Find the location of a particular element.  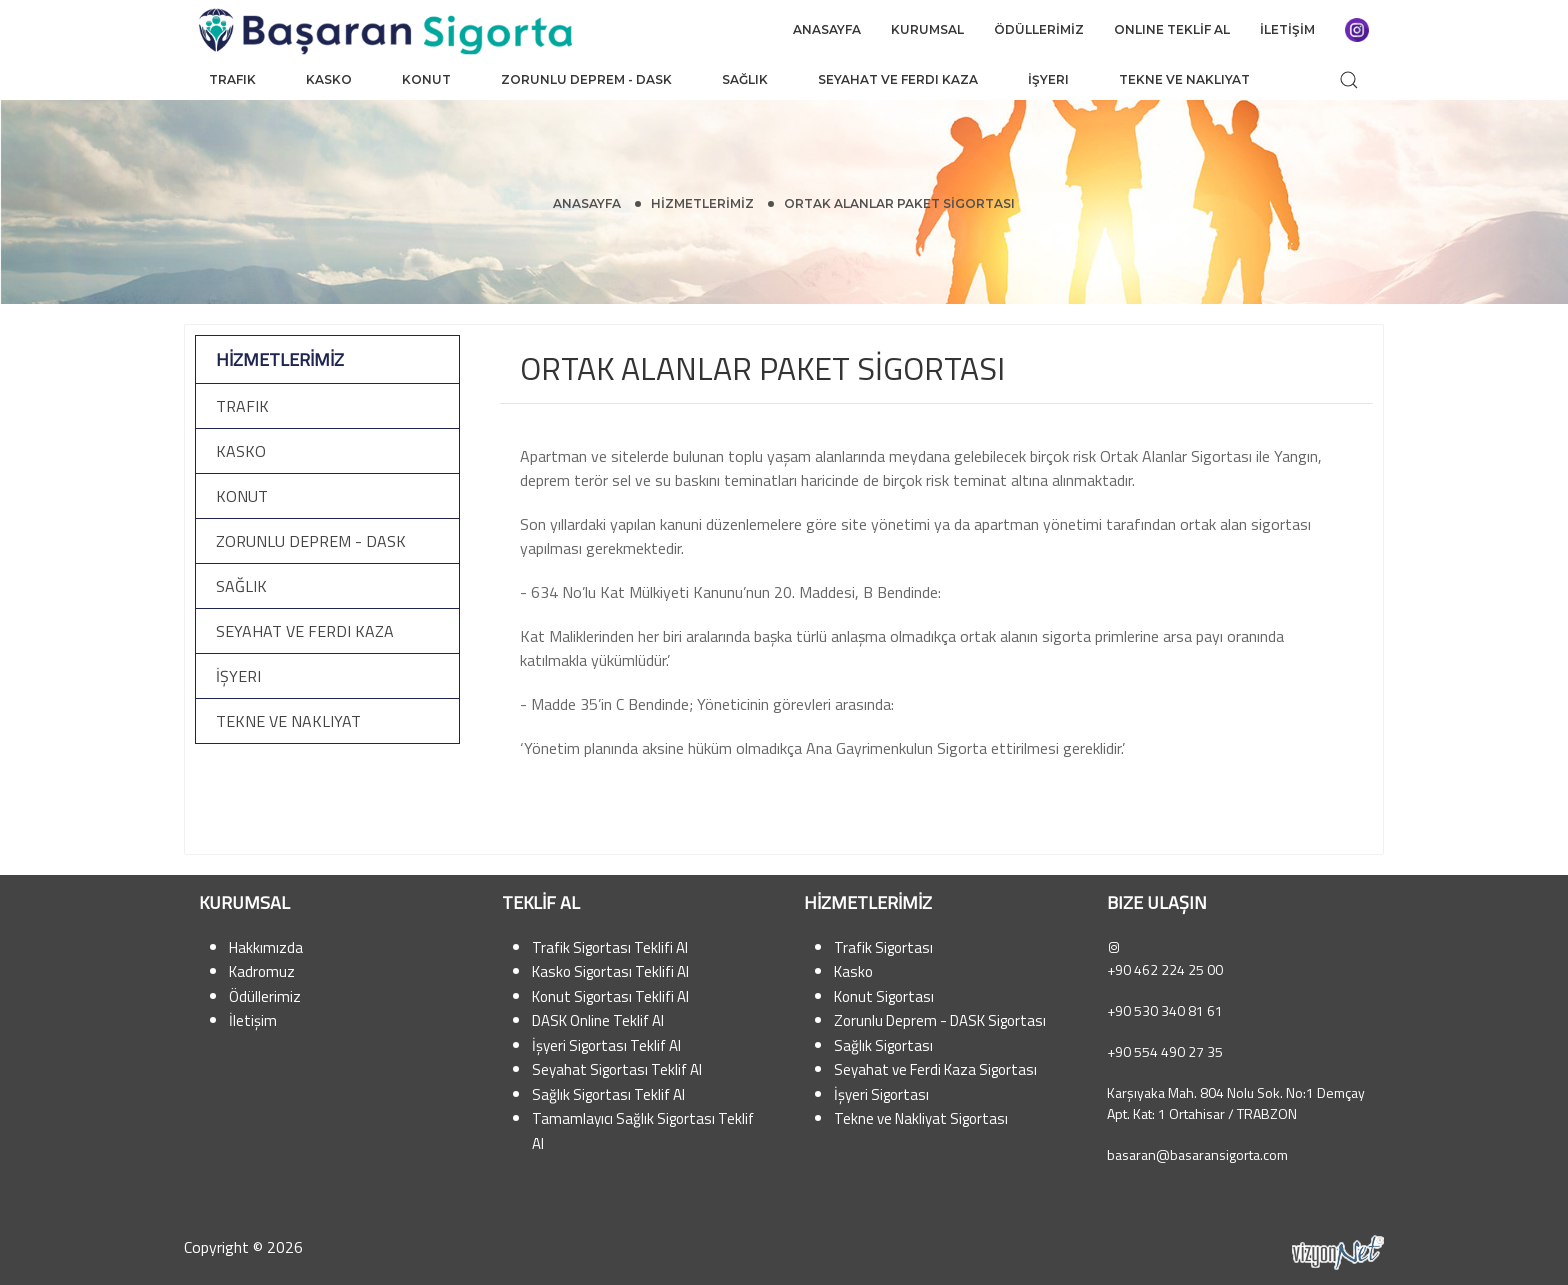

İşyeri Sigortası Teklif Al is located at coordinates (606, 1045).